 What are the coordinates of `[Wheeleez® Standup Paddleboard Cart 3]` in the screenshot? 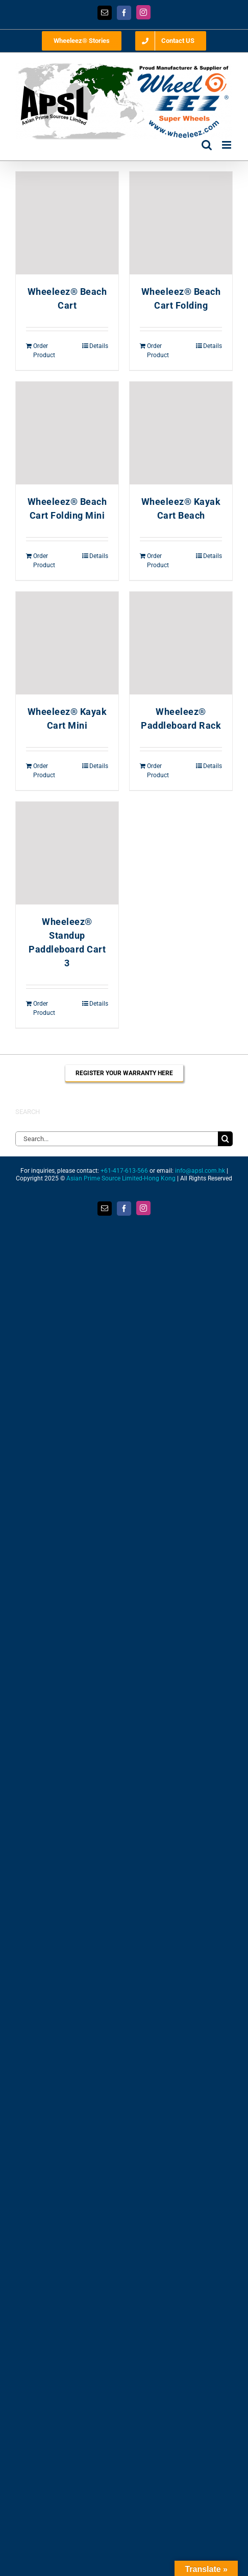 It's located at (67, 853).